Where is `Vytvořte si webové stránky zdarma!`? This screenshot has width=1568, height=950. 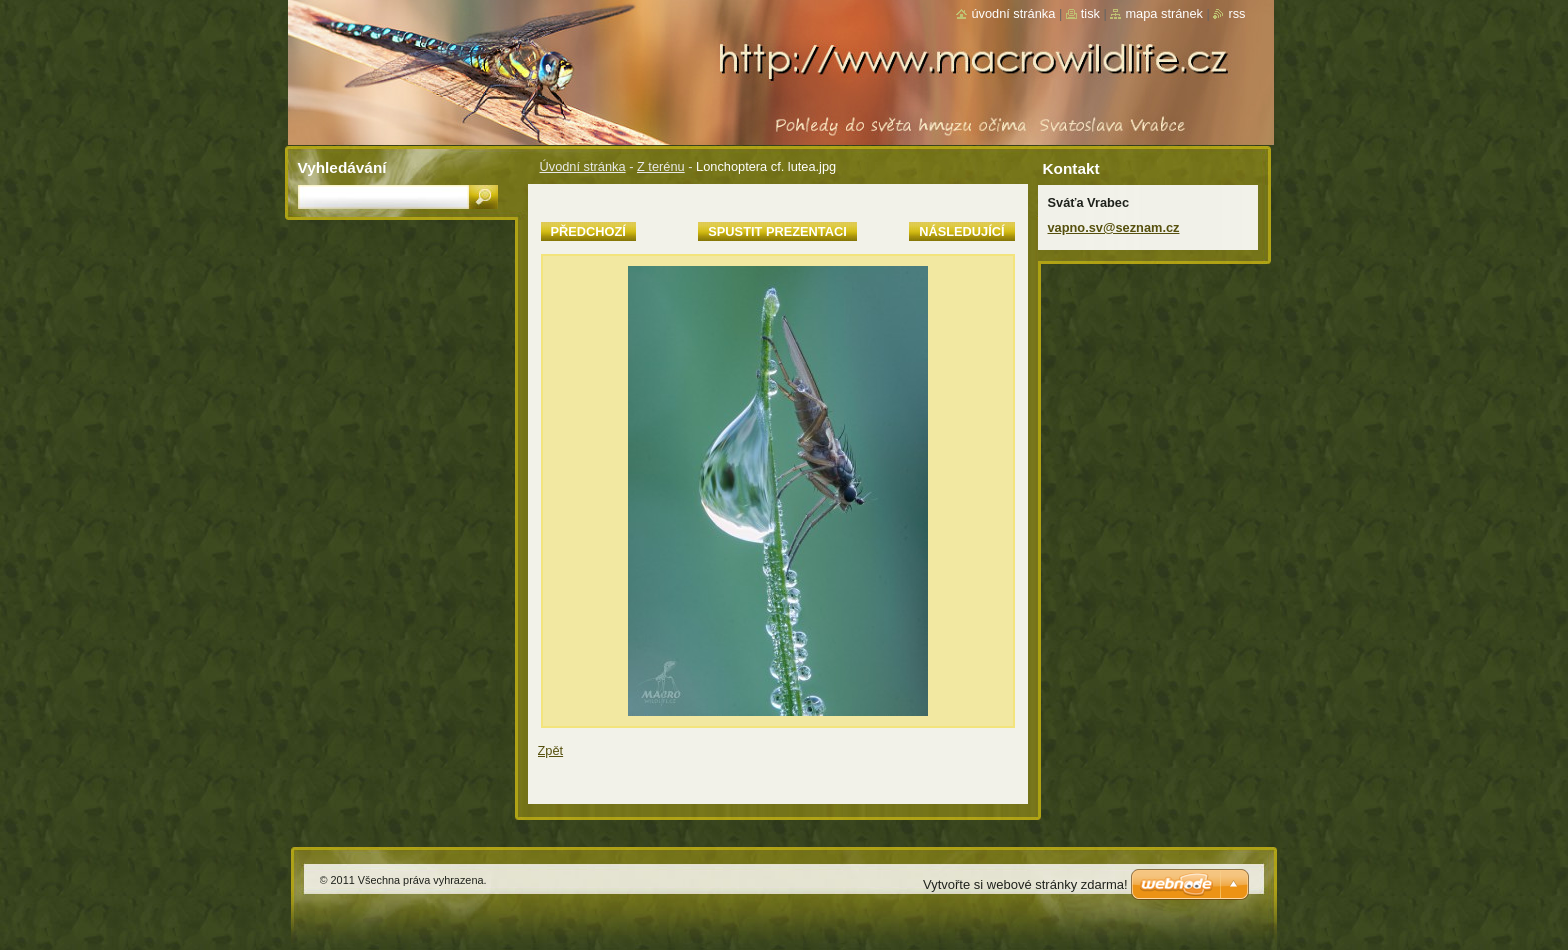 Vytvořte si webové stránky zdarma! is located at coordinates (1025, 884).